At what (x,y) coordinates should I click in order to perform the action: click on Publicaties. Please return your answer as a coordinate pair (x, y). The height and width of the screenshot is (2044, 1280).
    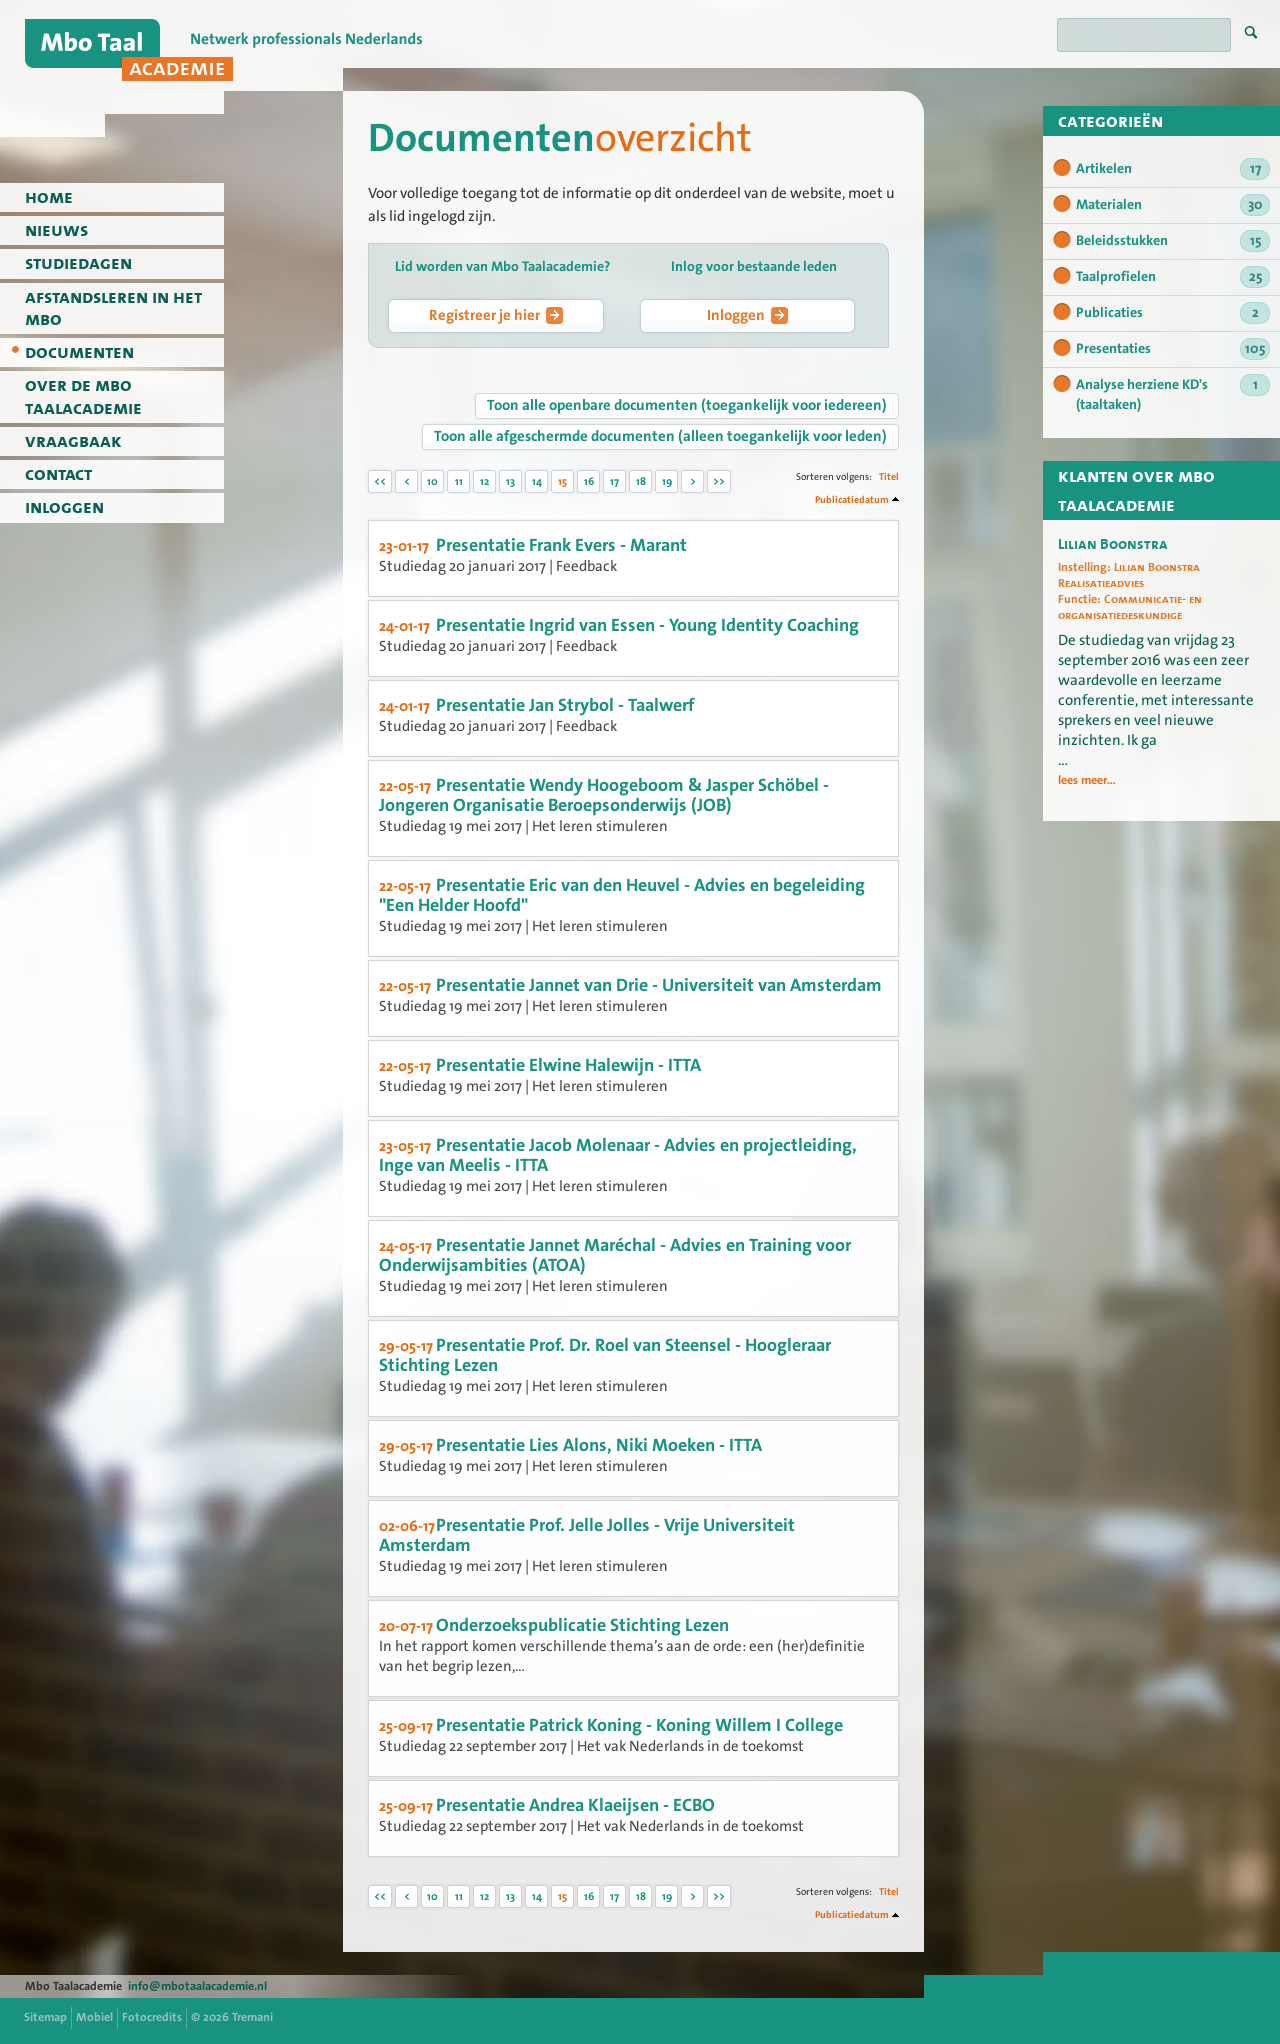
    Looking at the image, I should click on (1173, 313).